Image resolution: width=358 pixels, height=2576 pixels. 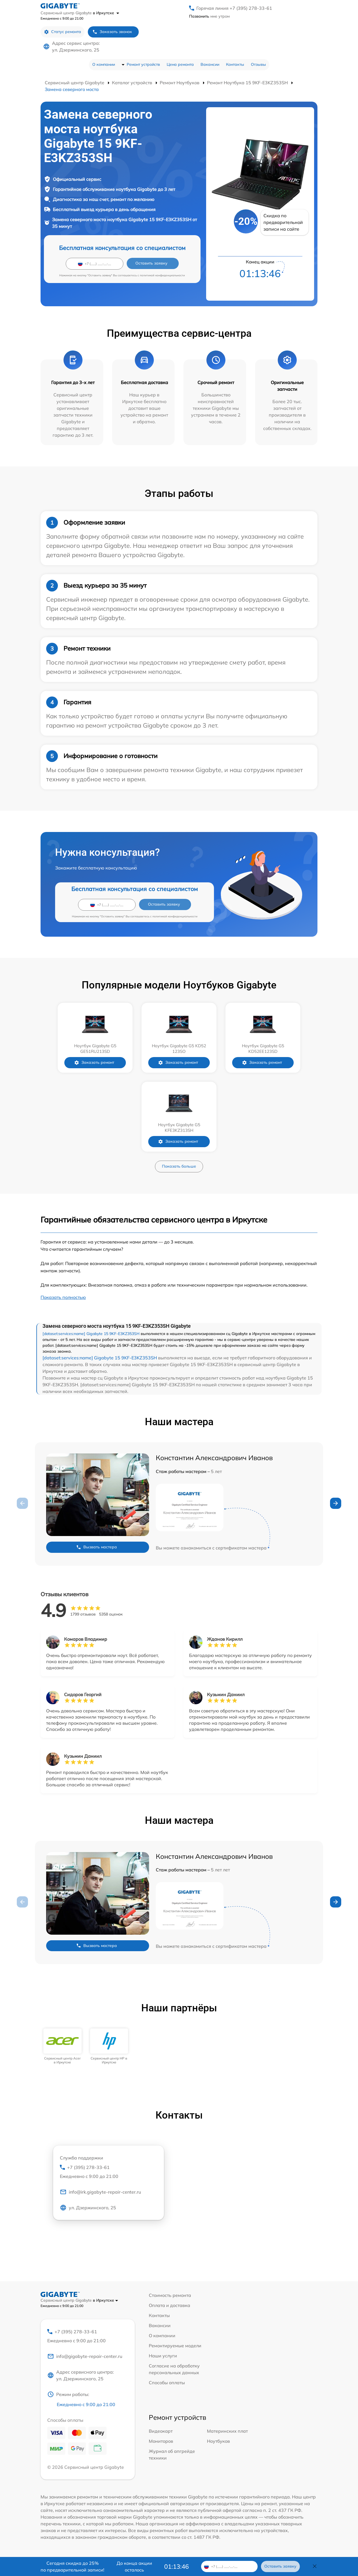 I want to click on Ноутбуков, so click(x=218, y=2441).